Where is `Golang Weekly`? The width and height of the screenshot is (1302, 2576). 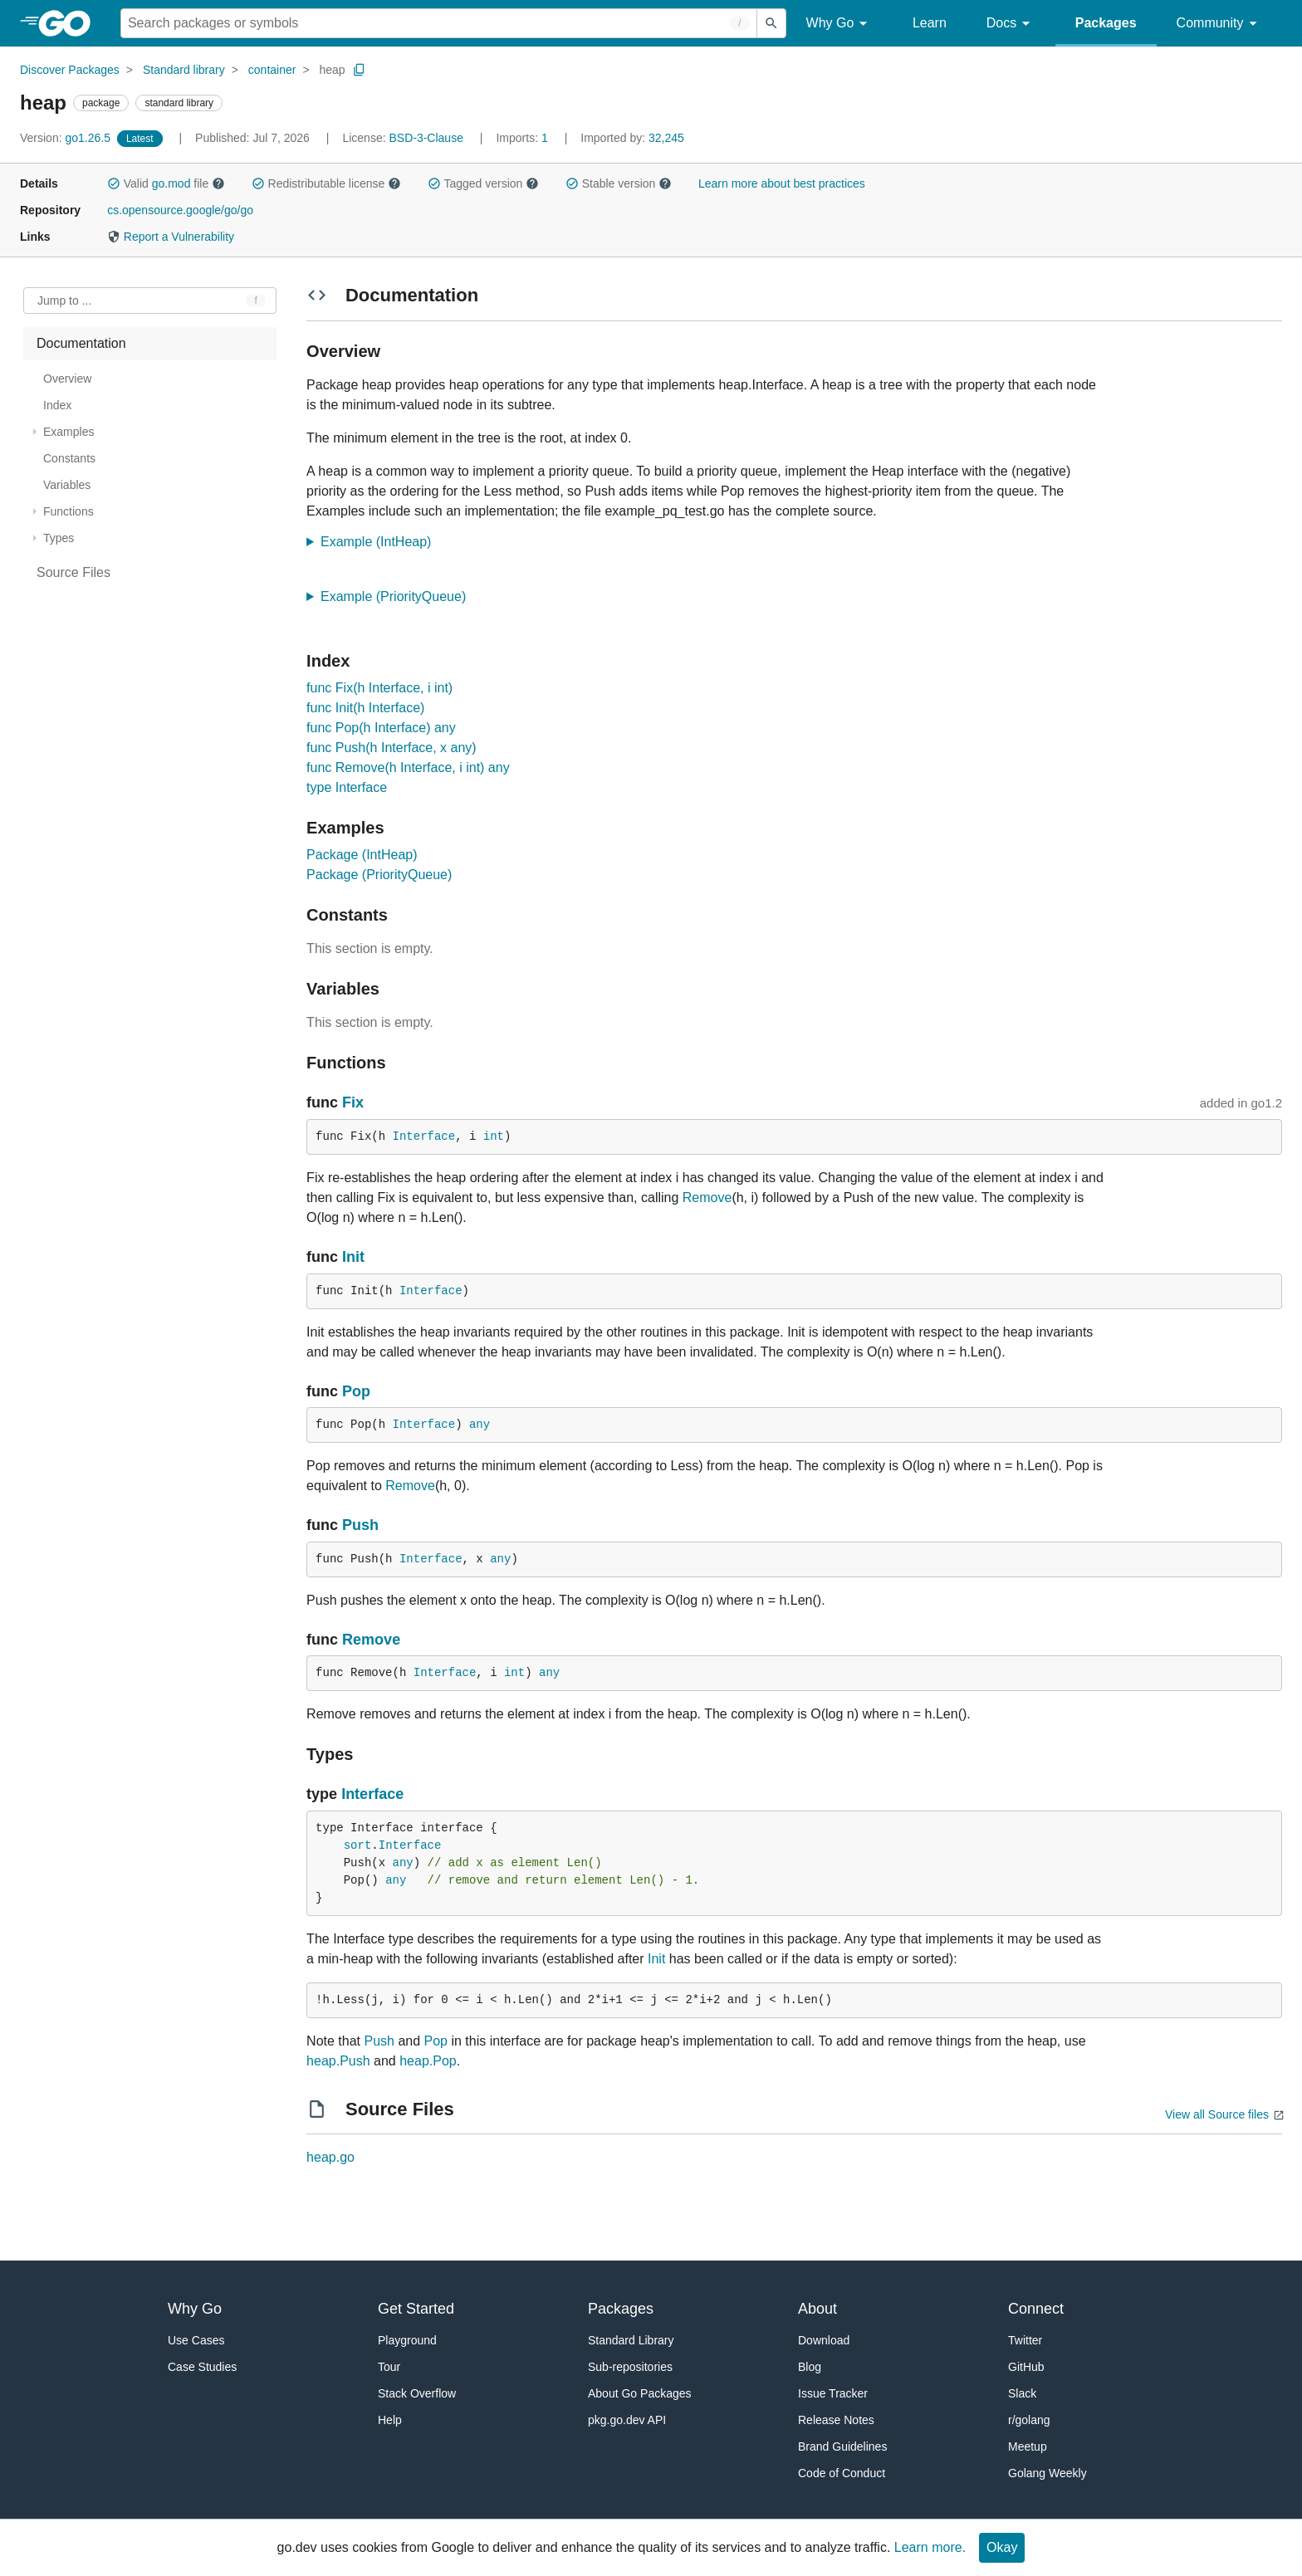
Golang Weekly is located at coordinates (1047, 2473).